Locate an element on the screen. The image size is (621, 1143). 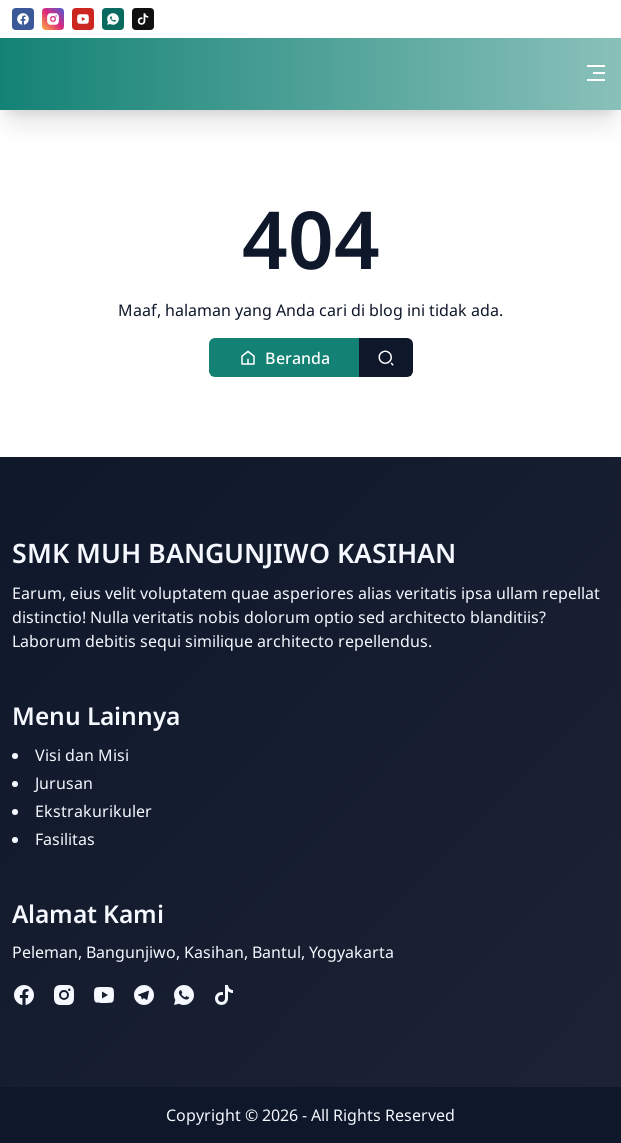
[facebook] is located at coordinates (23, 19).